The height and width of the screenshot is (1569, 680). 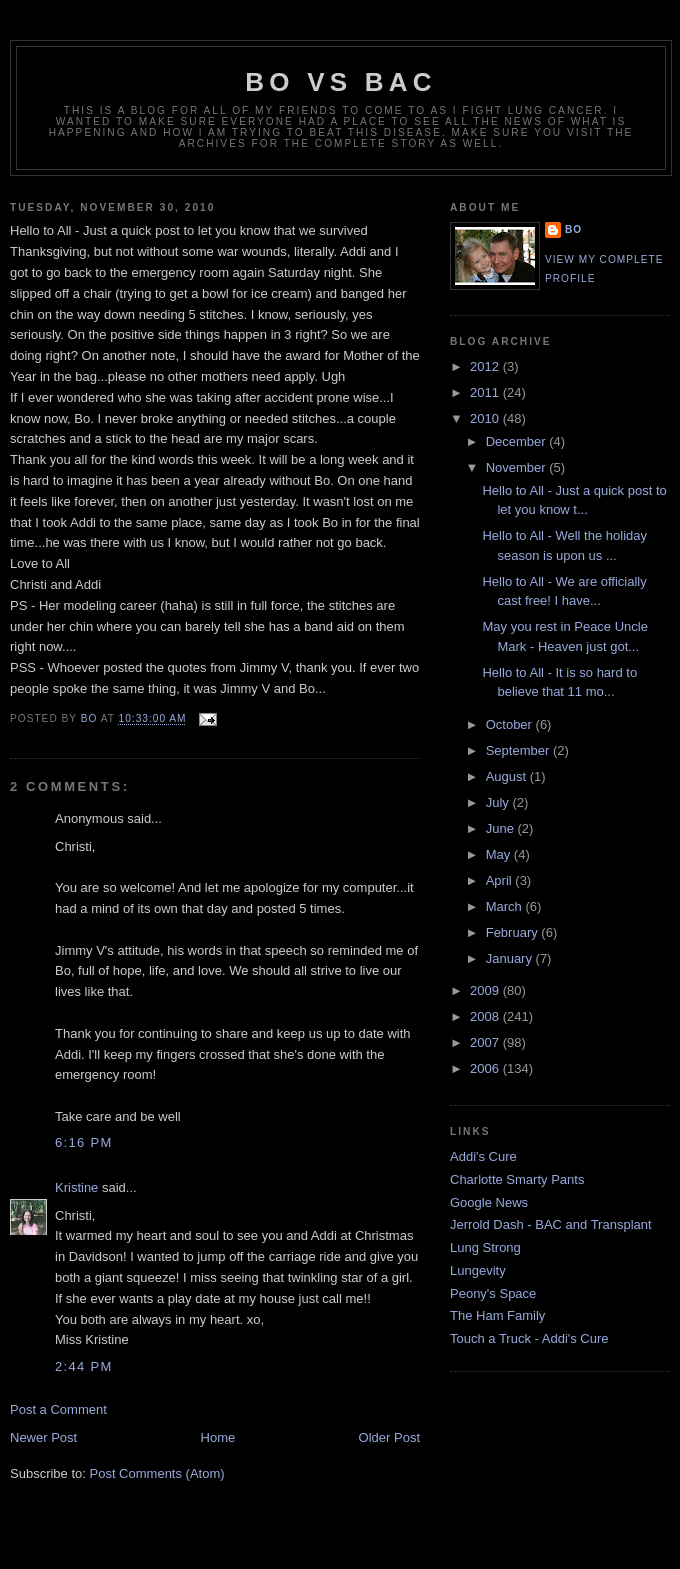 I want to click on 2006, so click(x=486, y=1068).